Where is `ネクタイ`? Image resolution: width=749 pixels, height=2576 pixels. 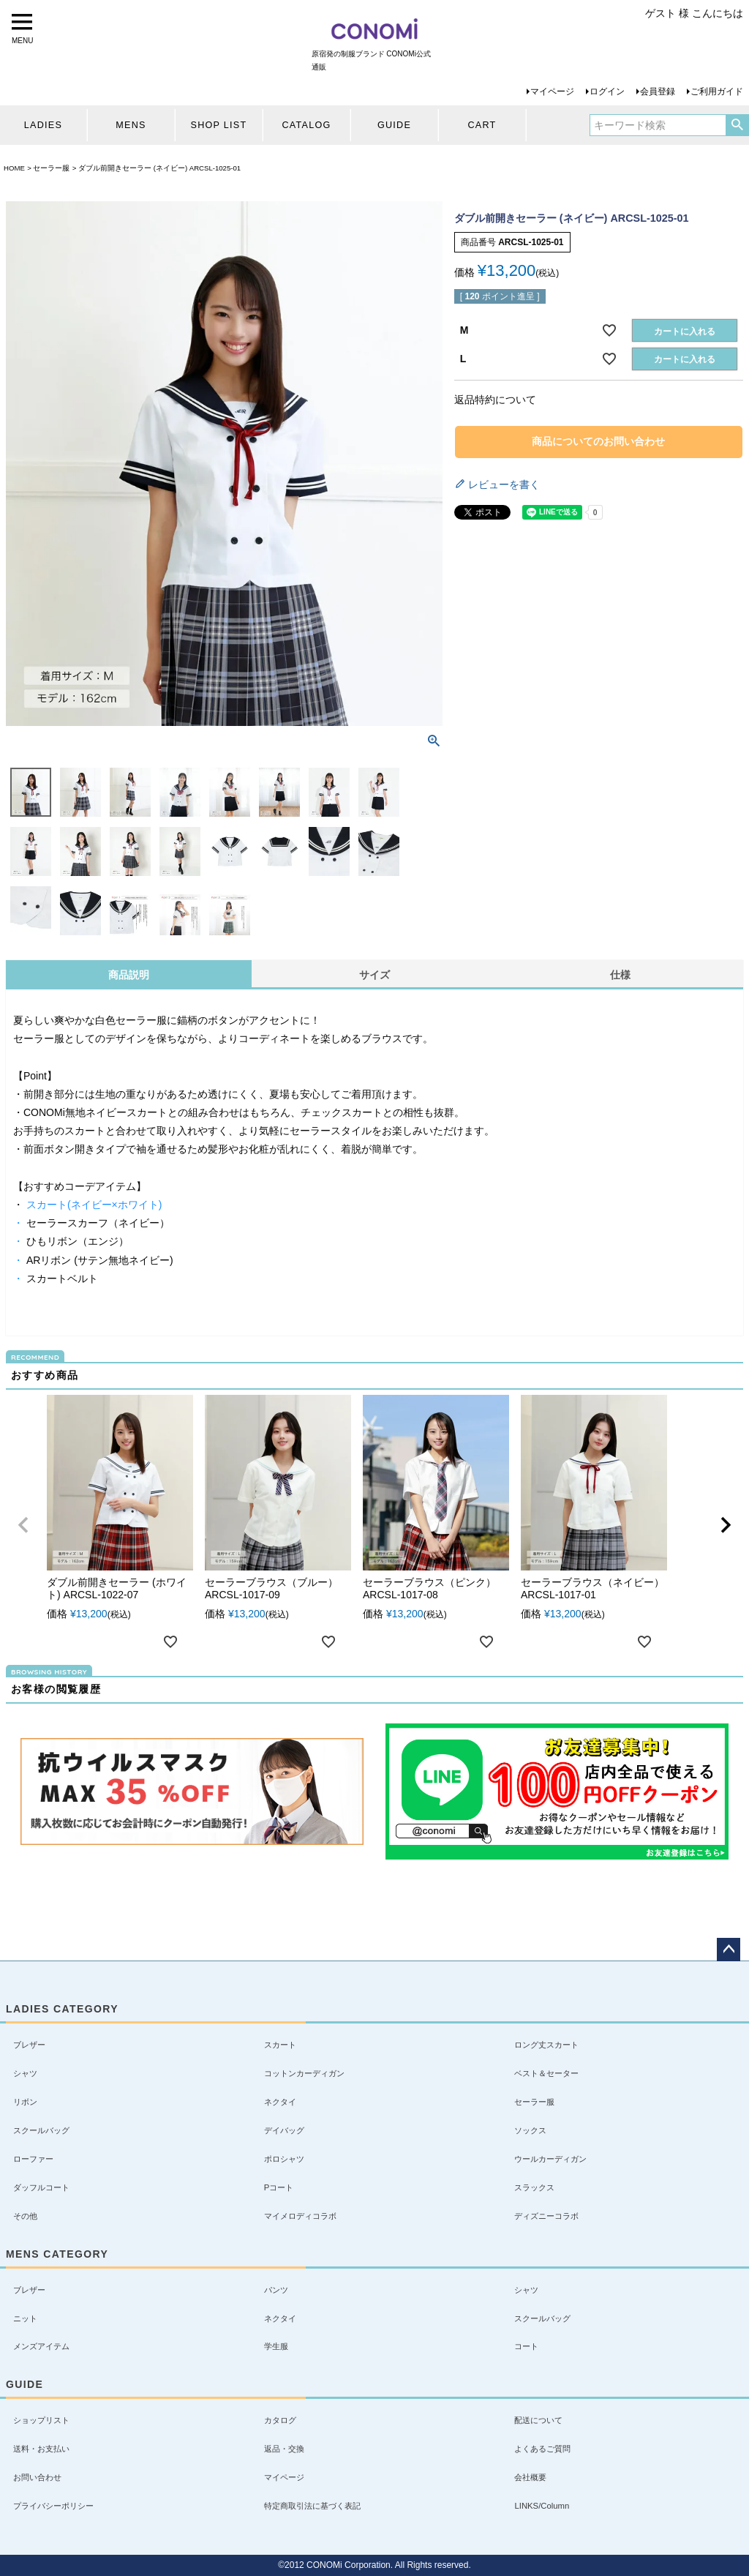 ネクタイ is located at coordinates (280, 2101).